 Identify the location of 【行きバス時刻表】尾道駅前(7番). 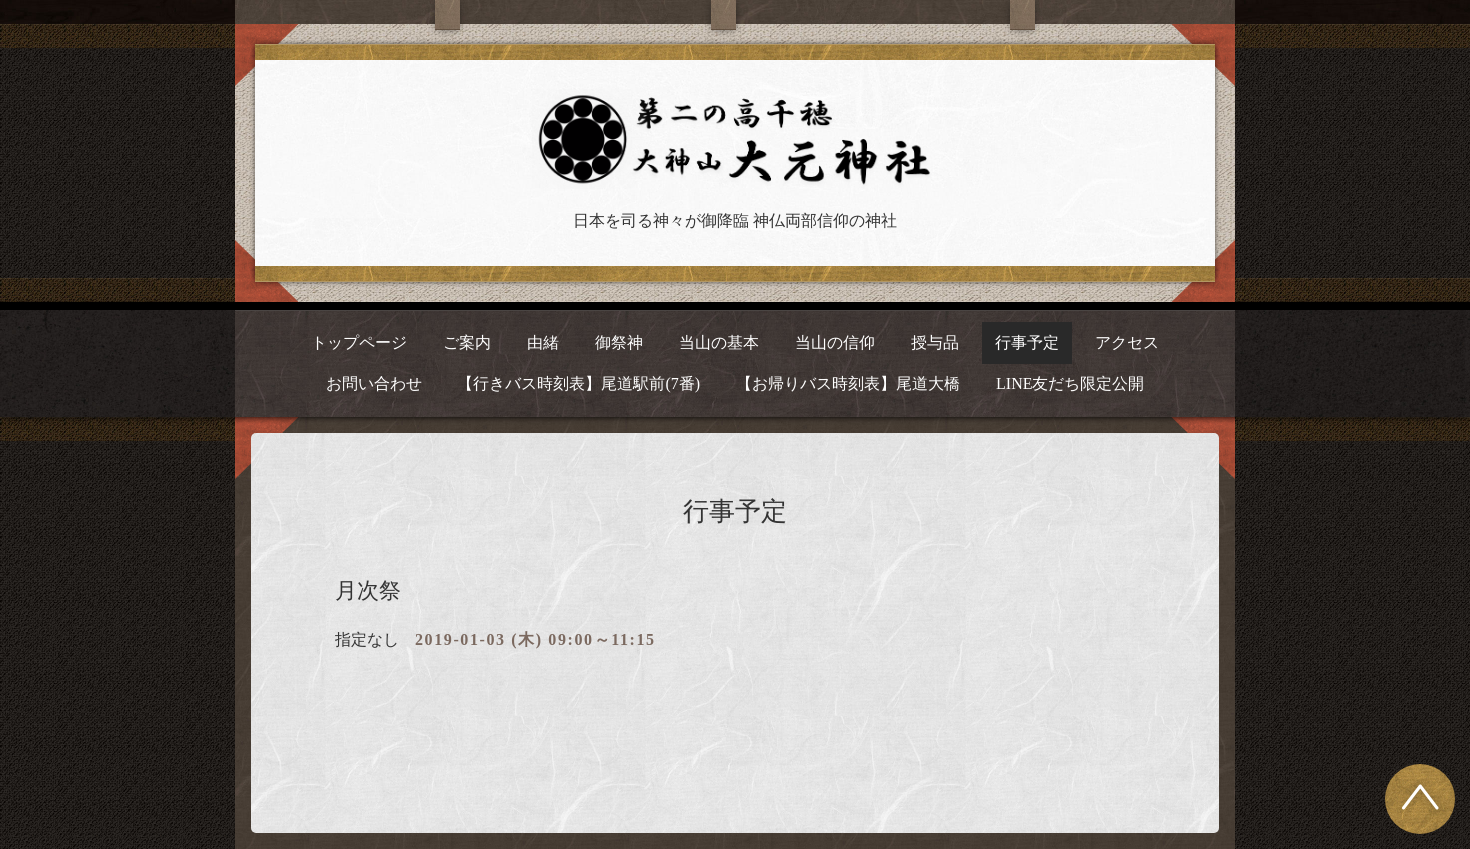
(578, 383).